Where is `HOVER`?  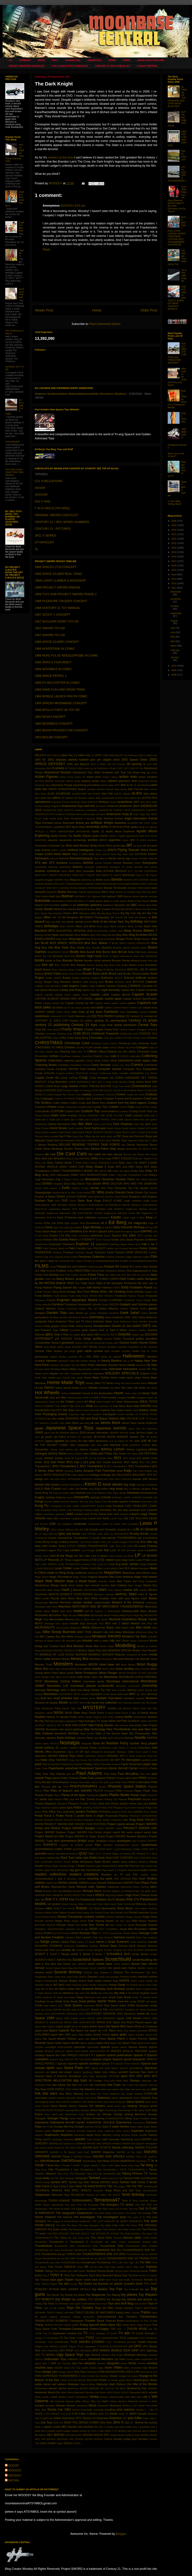
HOVER is located at coordinates (40, 488).